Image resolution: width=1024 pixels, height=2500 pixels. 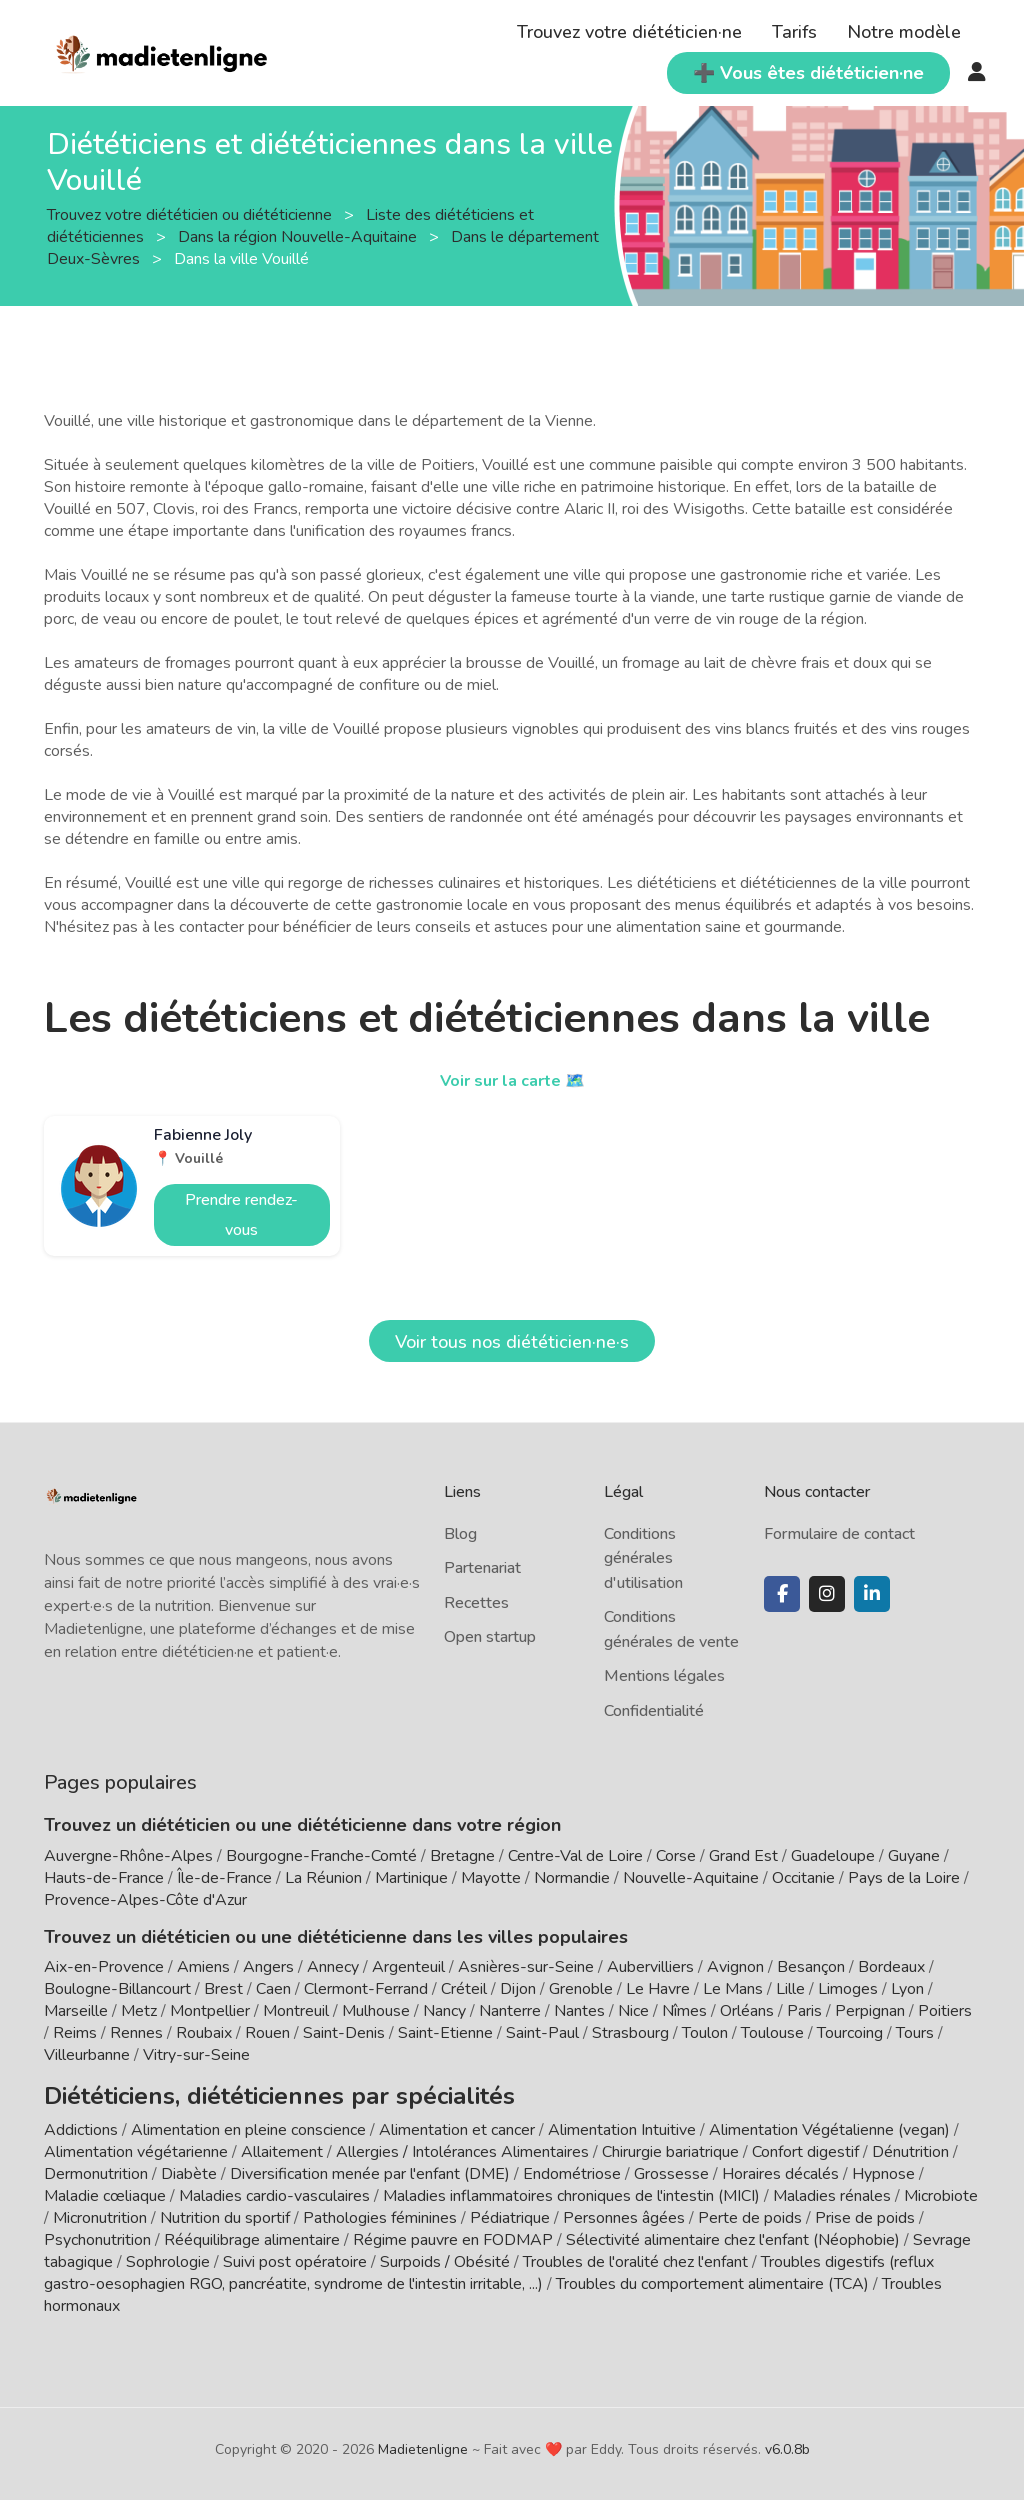 What do you see at coordinates (575, 1856) in the screenshot?
I see `Centre-Val de Loire` at bounding box center [575, 1856].